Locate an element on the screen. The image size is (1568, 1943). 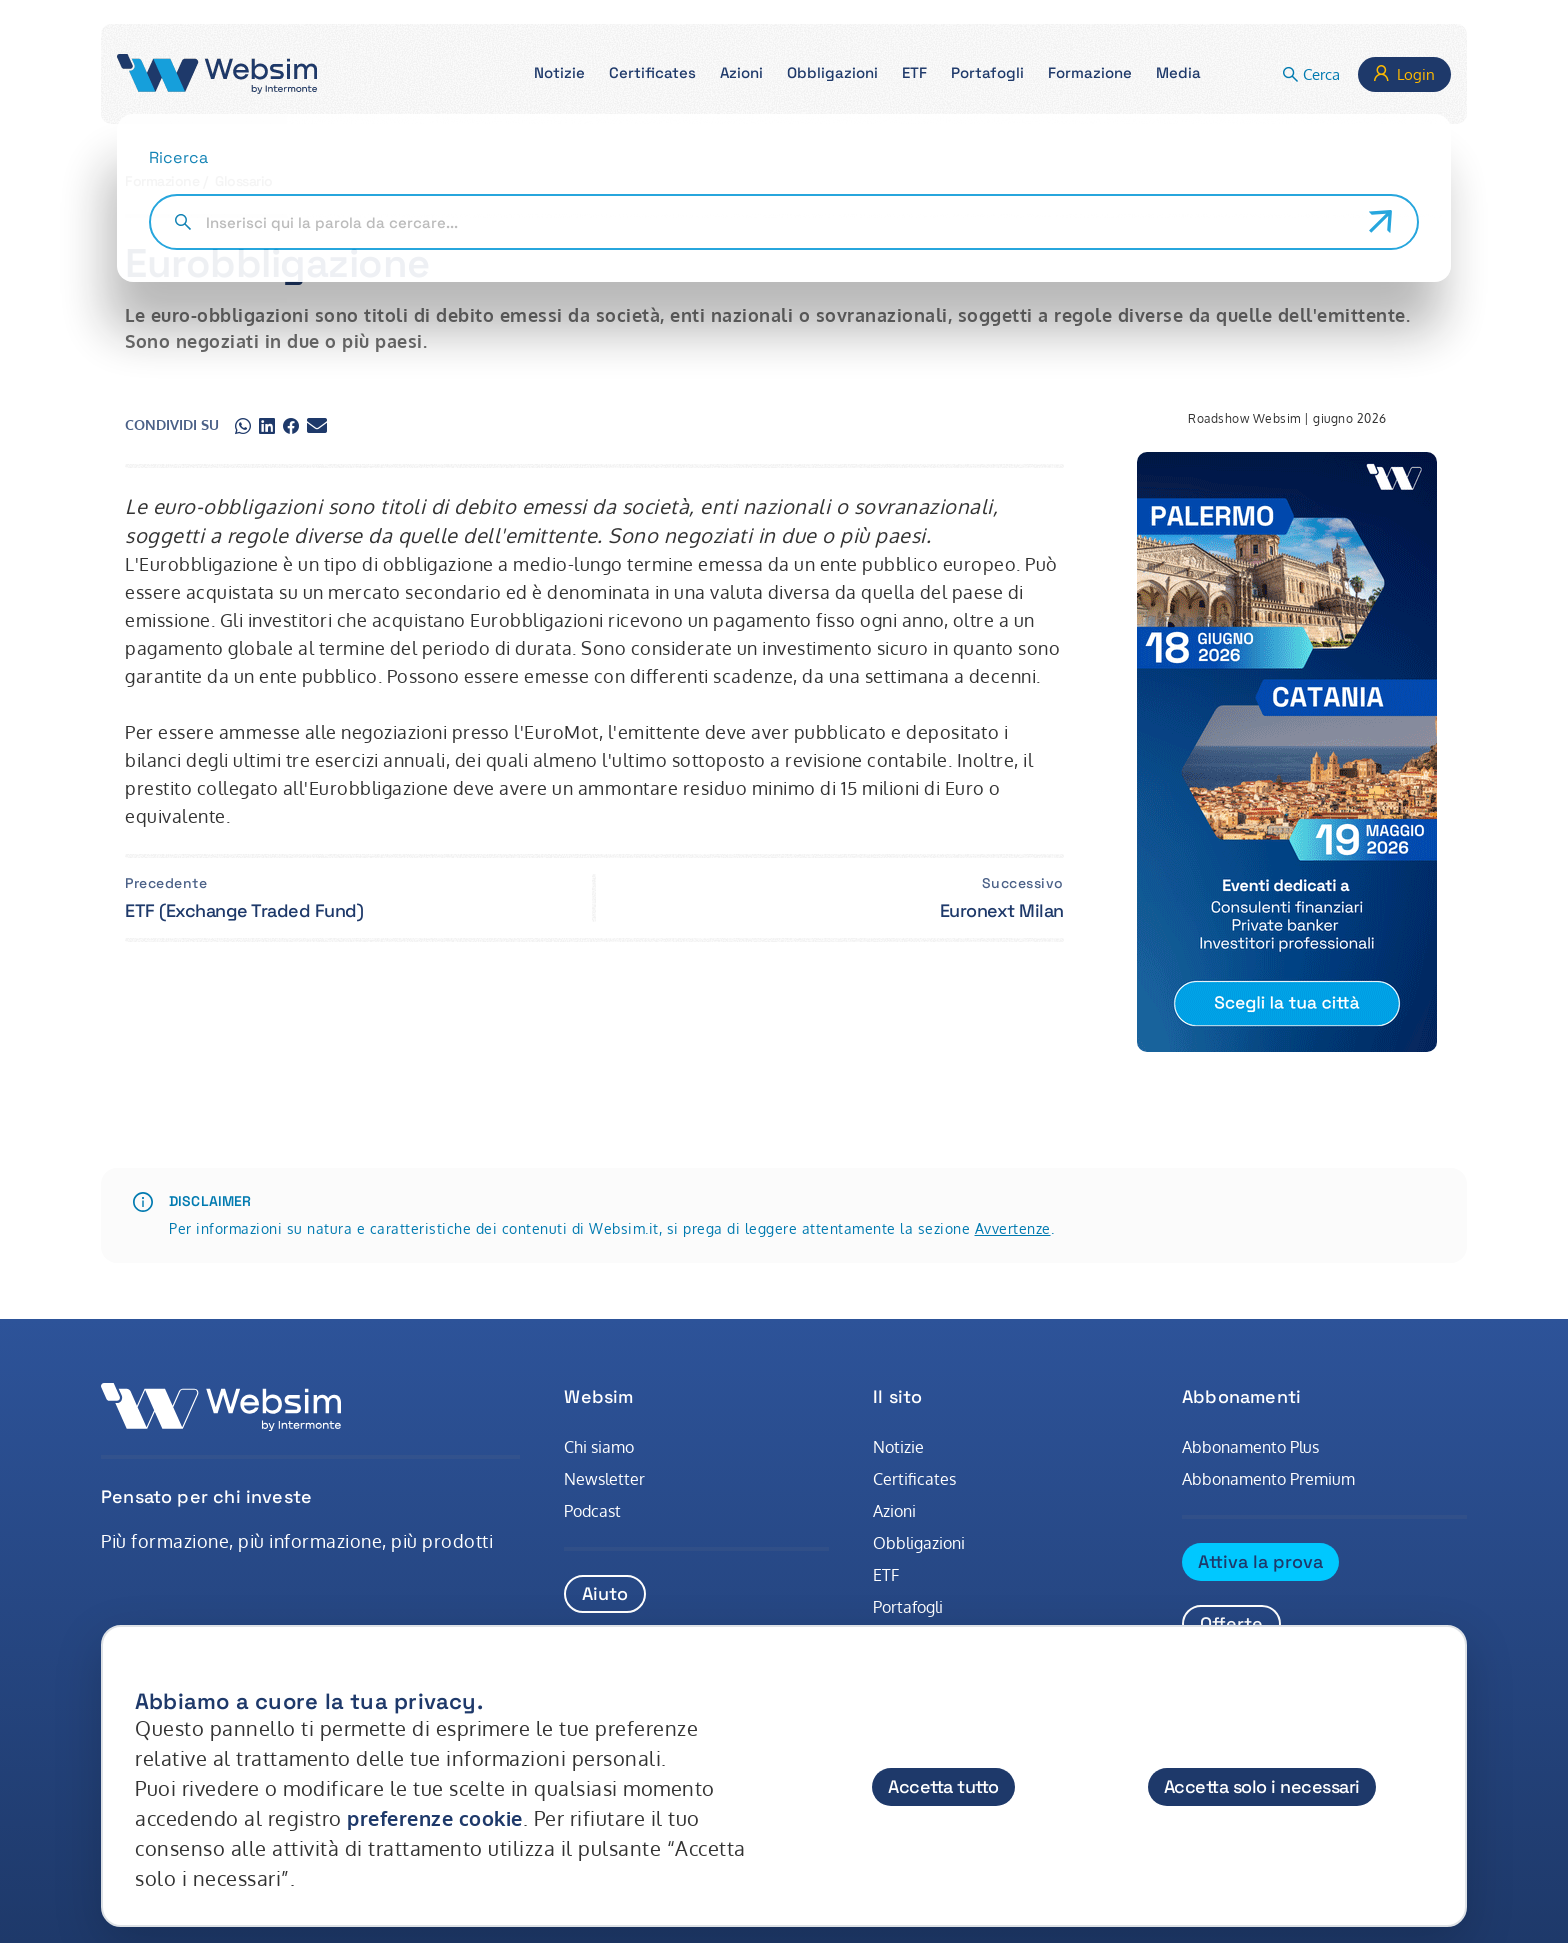
Certificates is located at coordinates (914, 1479).